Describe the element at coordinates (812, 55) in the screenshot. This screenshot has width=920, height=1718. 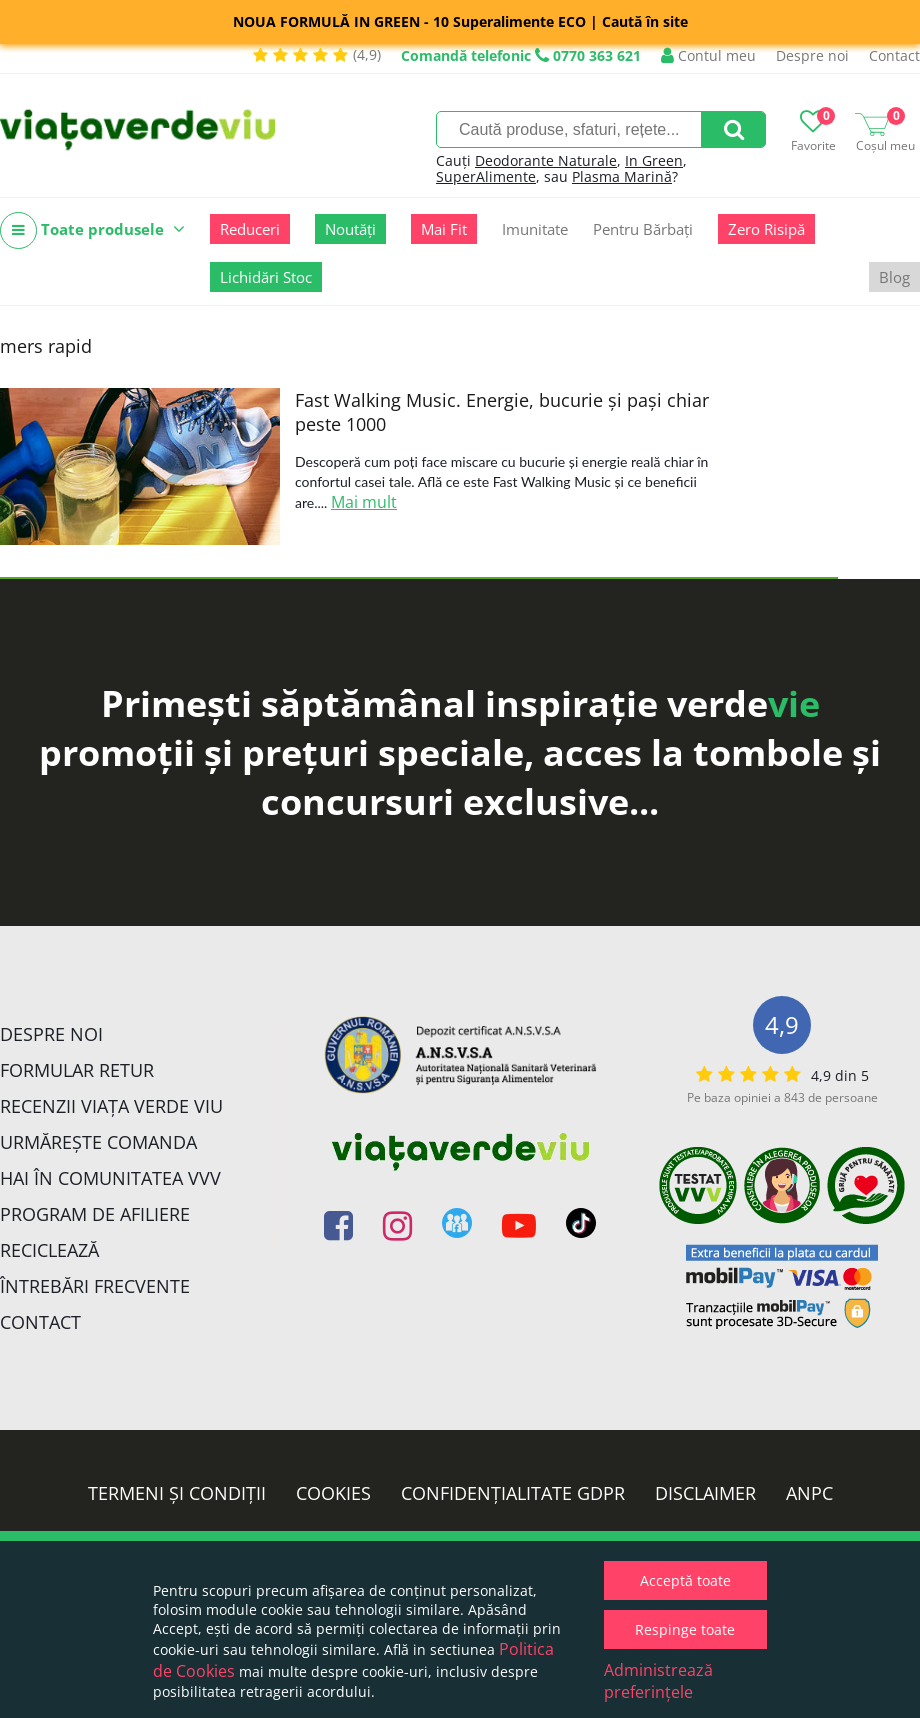
I see `Despre noi` at that location.